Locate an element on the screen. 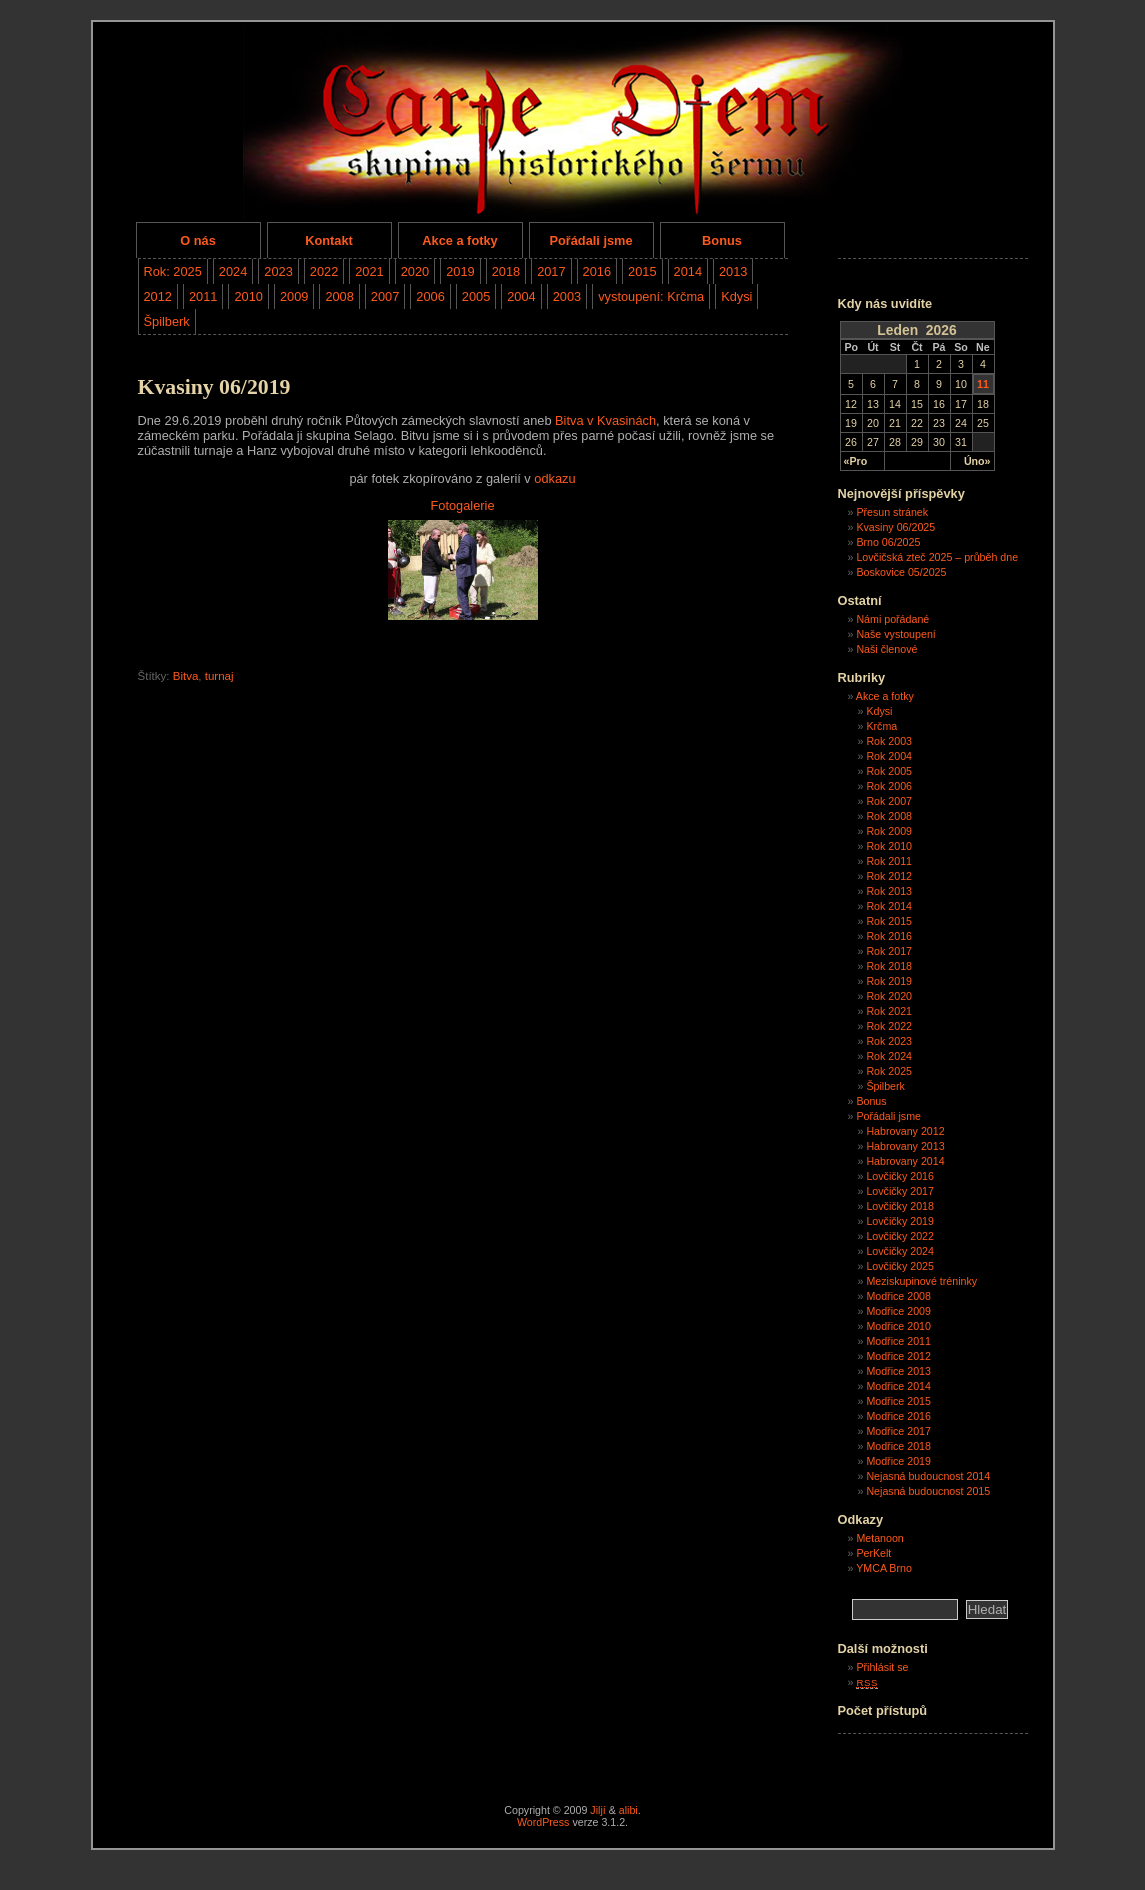 Image resolution: width=1145 pixels, height=1890 pixels. vystoupení: Krčma is located at coordinates (651, 296).